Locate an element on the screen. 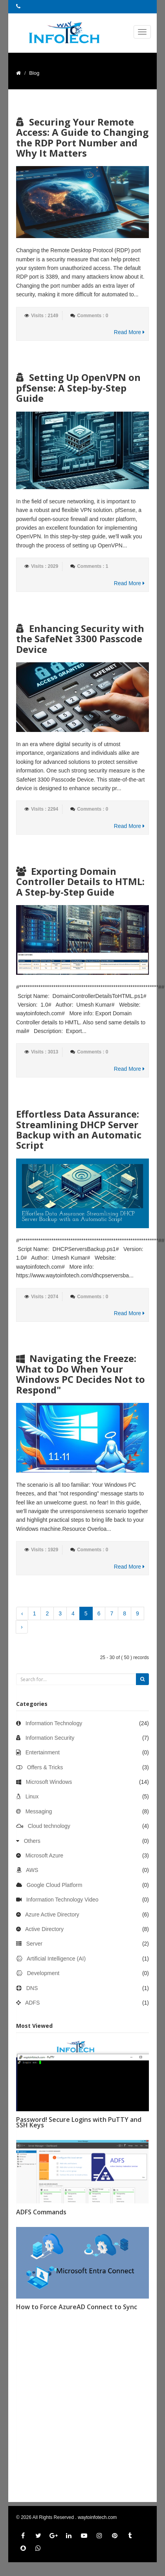  Read More is located at coordinates (129, 332).